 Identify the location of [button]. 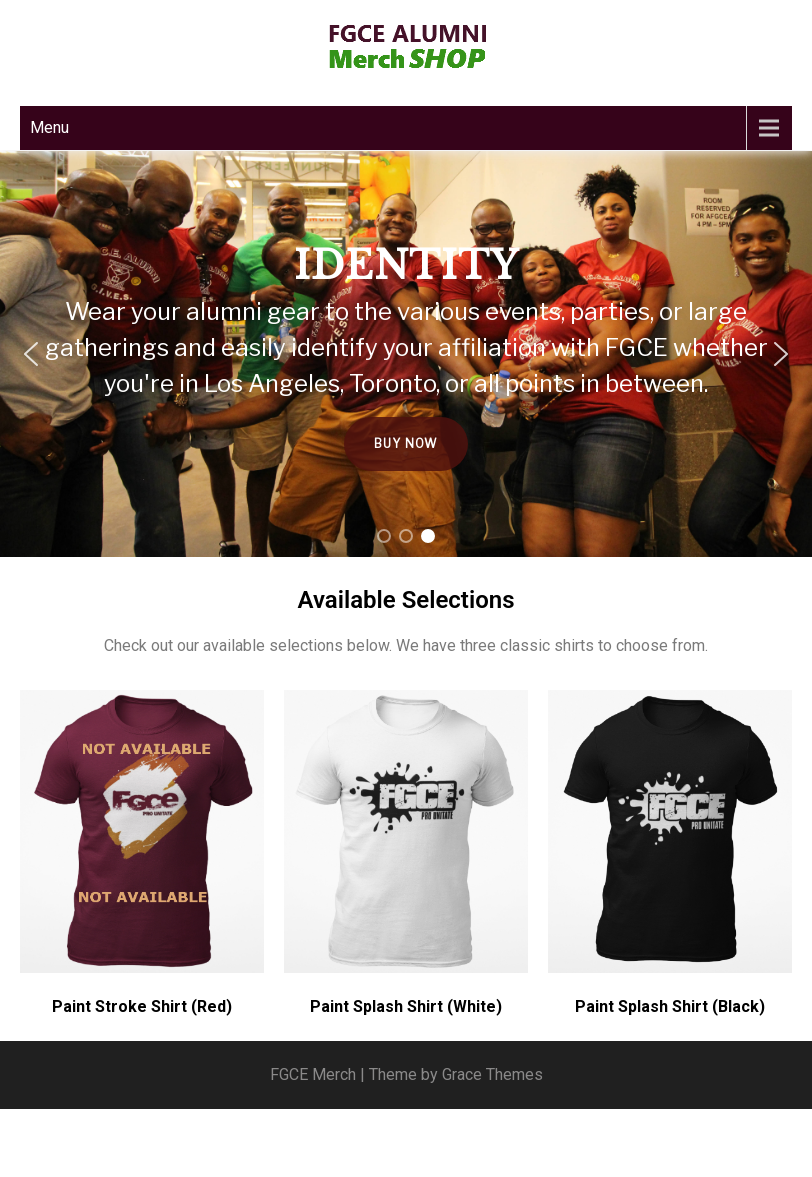
(31, 354).